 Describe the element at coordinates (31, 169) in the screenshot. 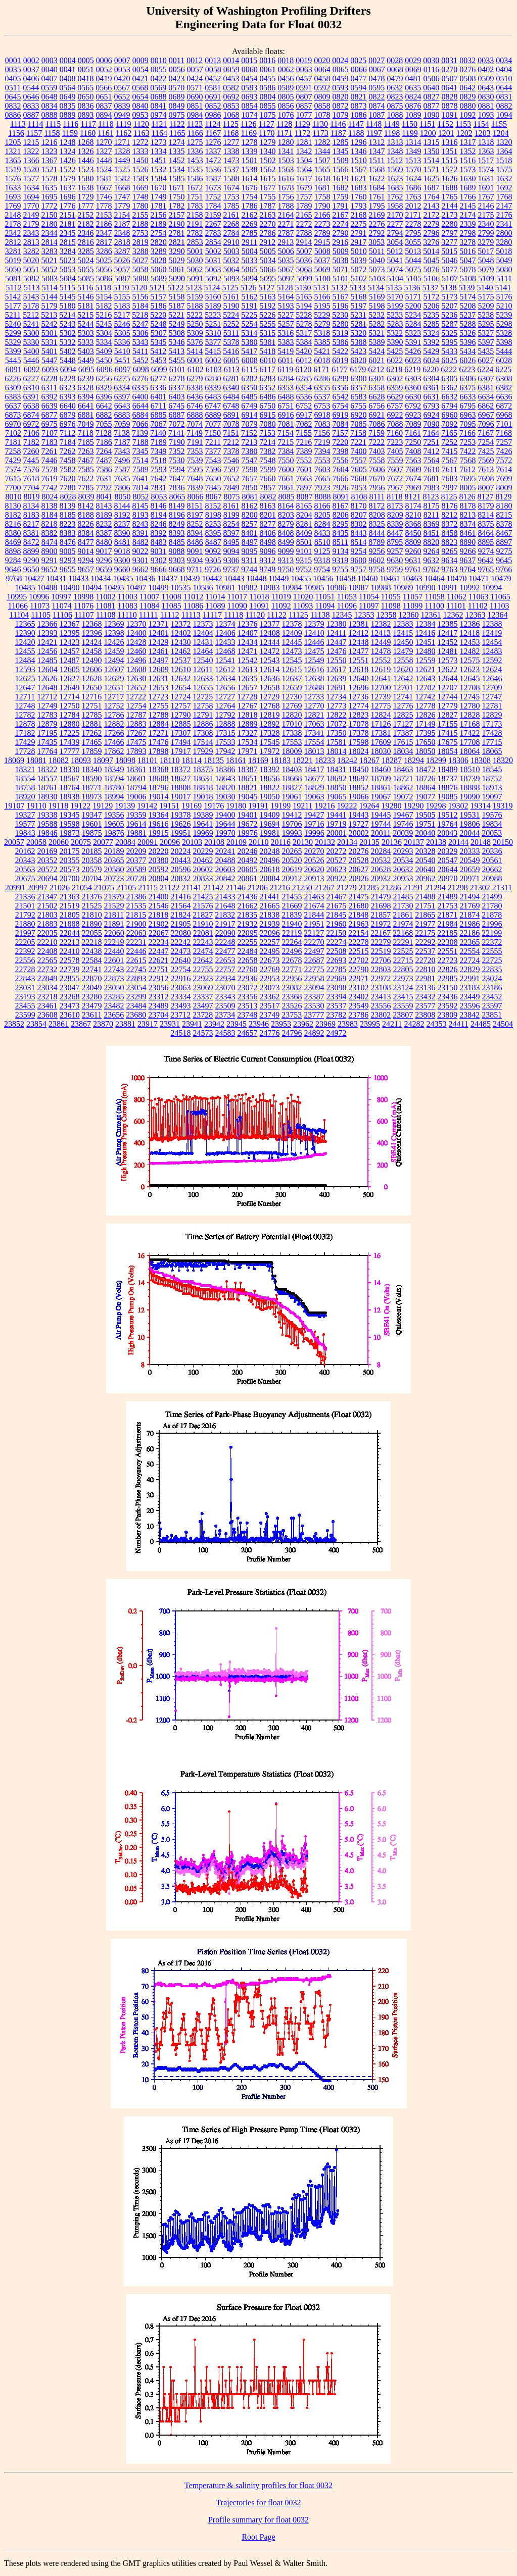

I see `1520` at that location.